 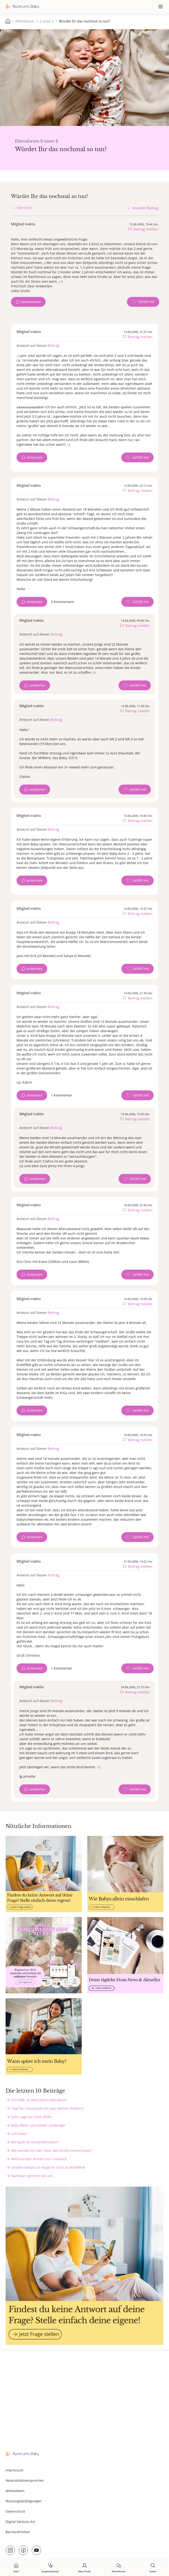 I want to click on Baby 8Mon und wieder schwanger, so click(x=38, y=2125).